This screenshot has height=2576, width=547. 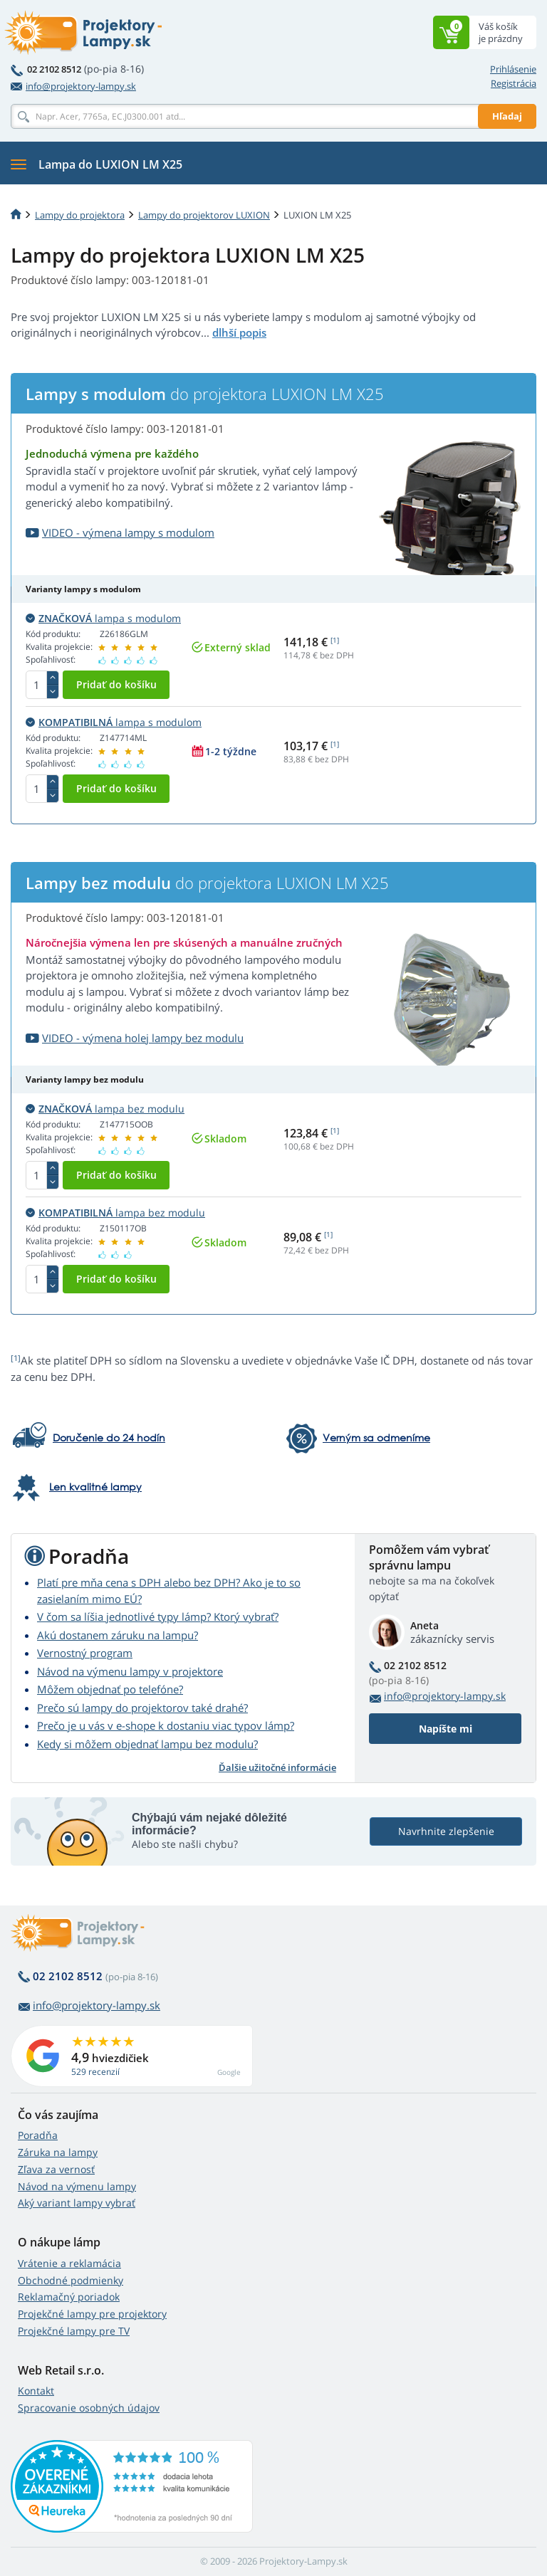 I want to click on Poradňa, so click(x=38, y=2135).